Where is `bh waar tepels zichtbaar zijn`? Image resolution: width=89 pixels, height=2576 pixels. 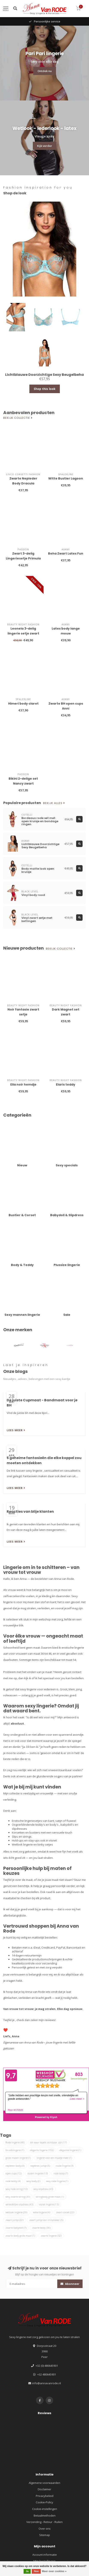 bh waar tepels zichtbaar zijn is located at coordinates (48, 2142).